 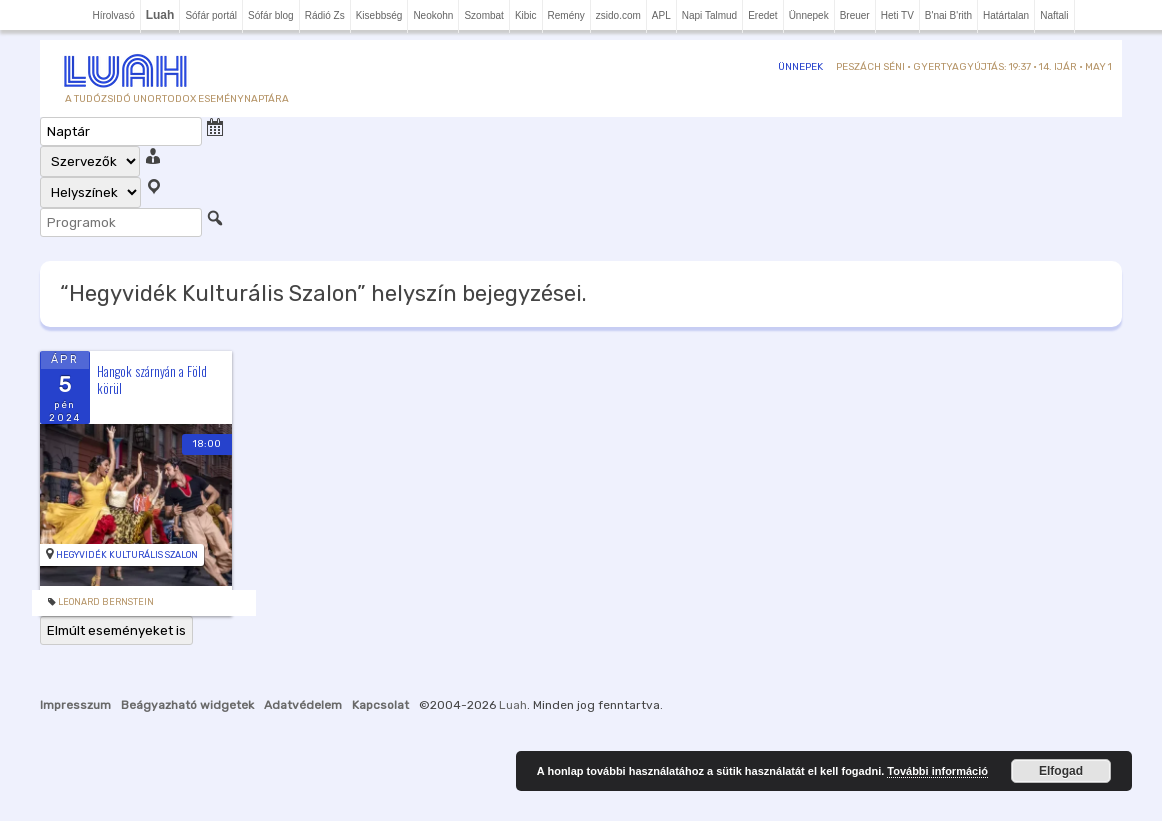 I want to click on Rádió Zs, so click(x=325, y=15).